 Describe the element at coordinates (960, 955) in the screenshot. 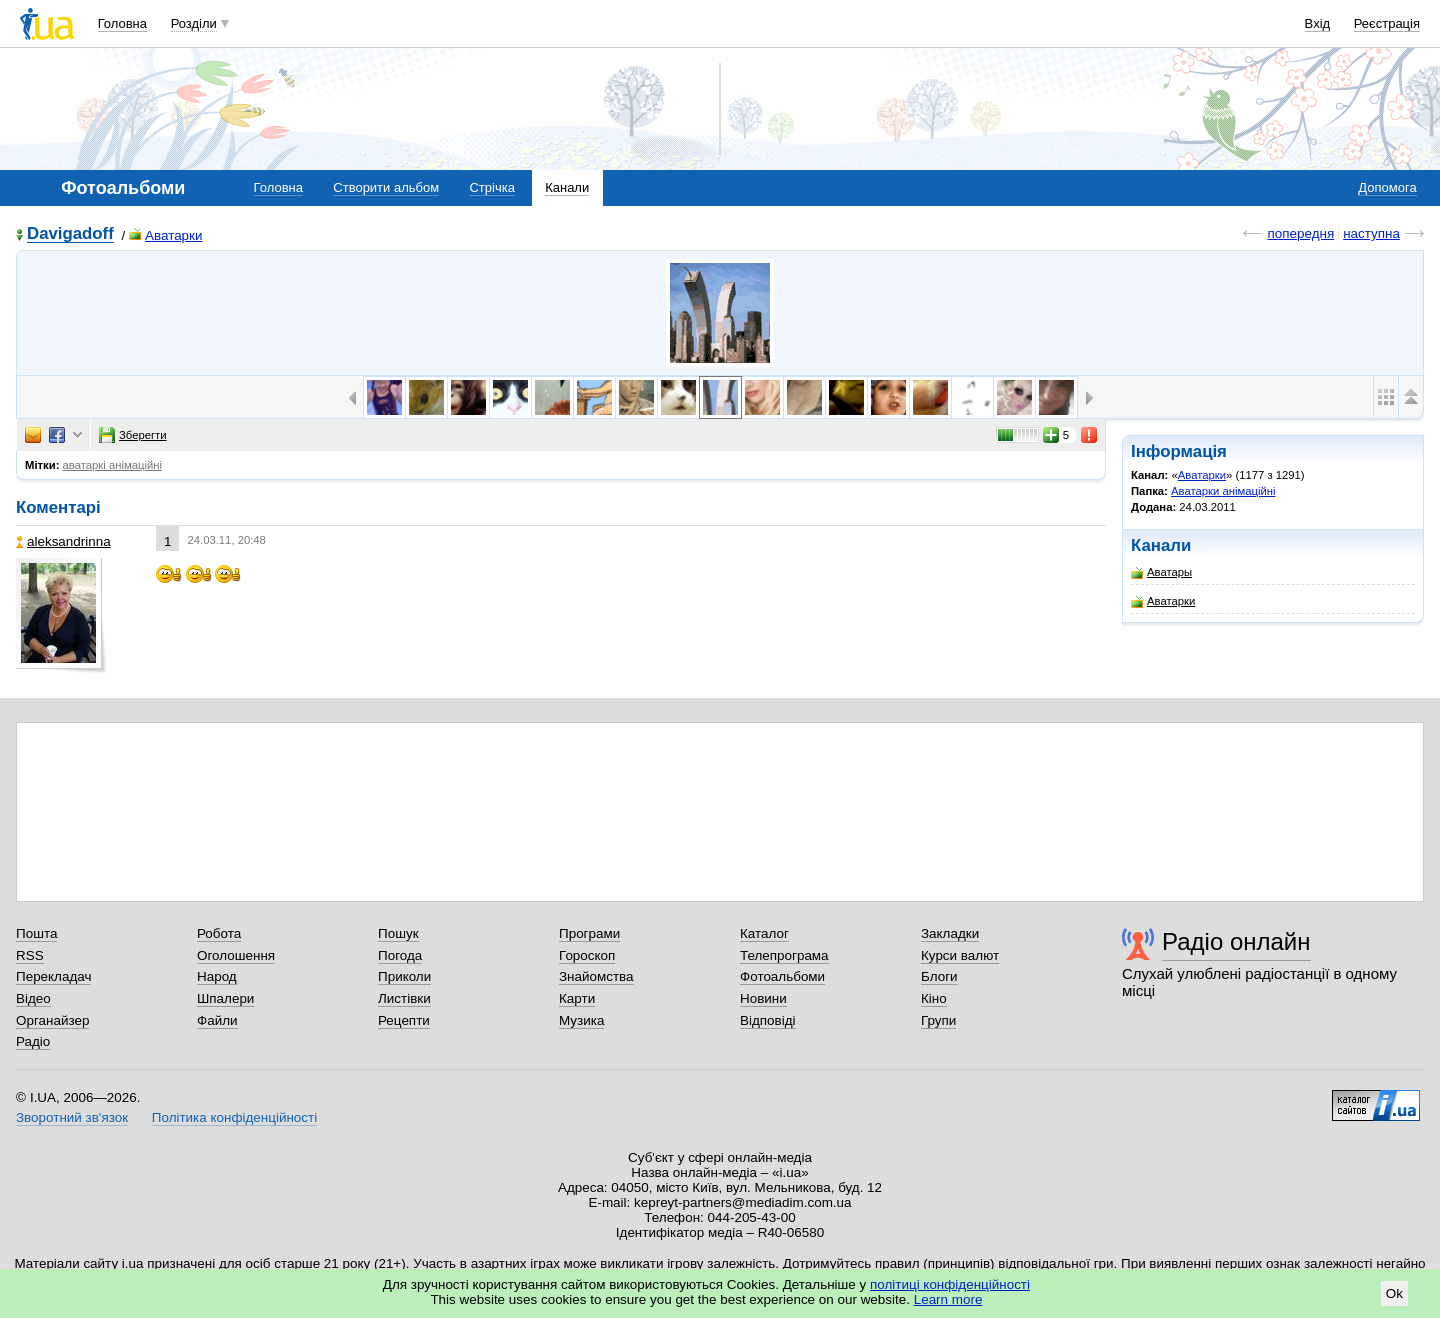

I see `Курси валют` at that location.